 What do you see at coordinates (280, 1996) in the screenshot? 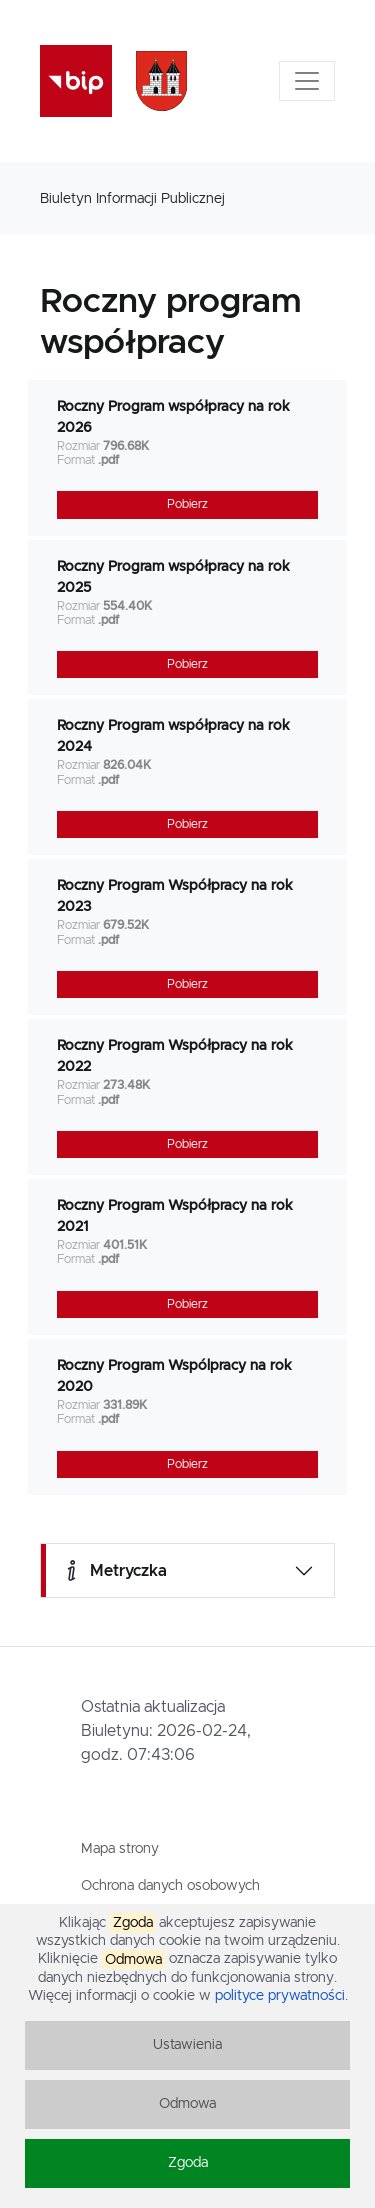
I see `polityce prywatności` at bounding box center [280, 1996].